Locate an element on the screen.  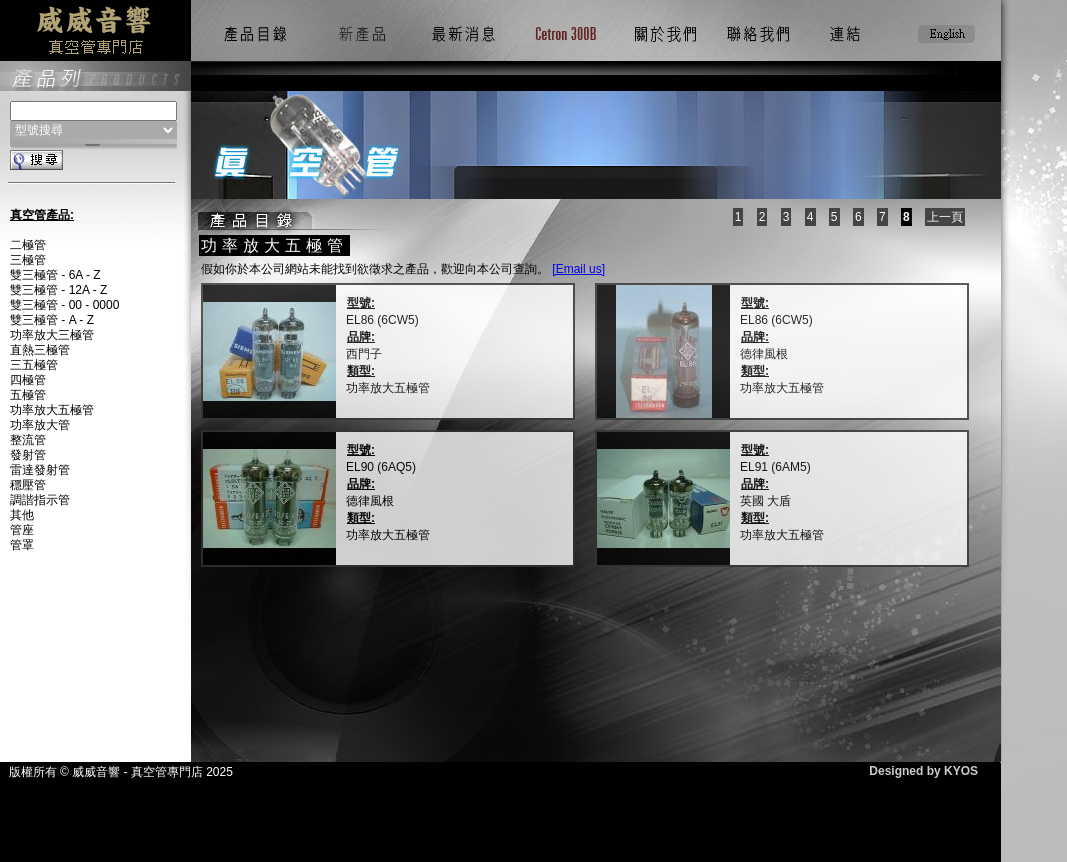
發射管 is located at coordinates (28, 455).